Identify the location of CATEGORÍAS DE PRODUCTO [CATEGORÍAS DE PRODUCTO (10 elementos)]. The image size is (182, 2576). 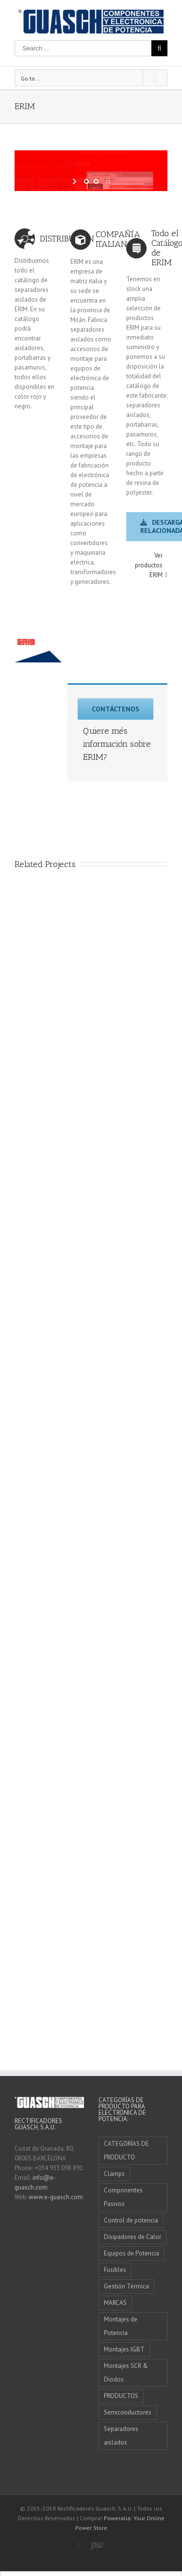
(126, 2150).